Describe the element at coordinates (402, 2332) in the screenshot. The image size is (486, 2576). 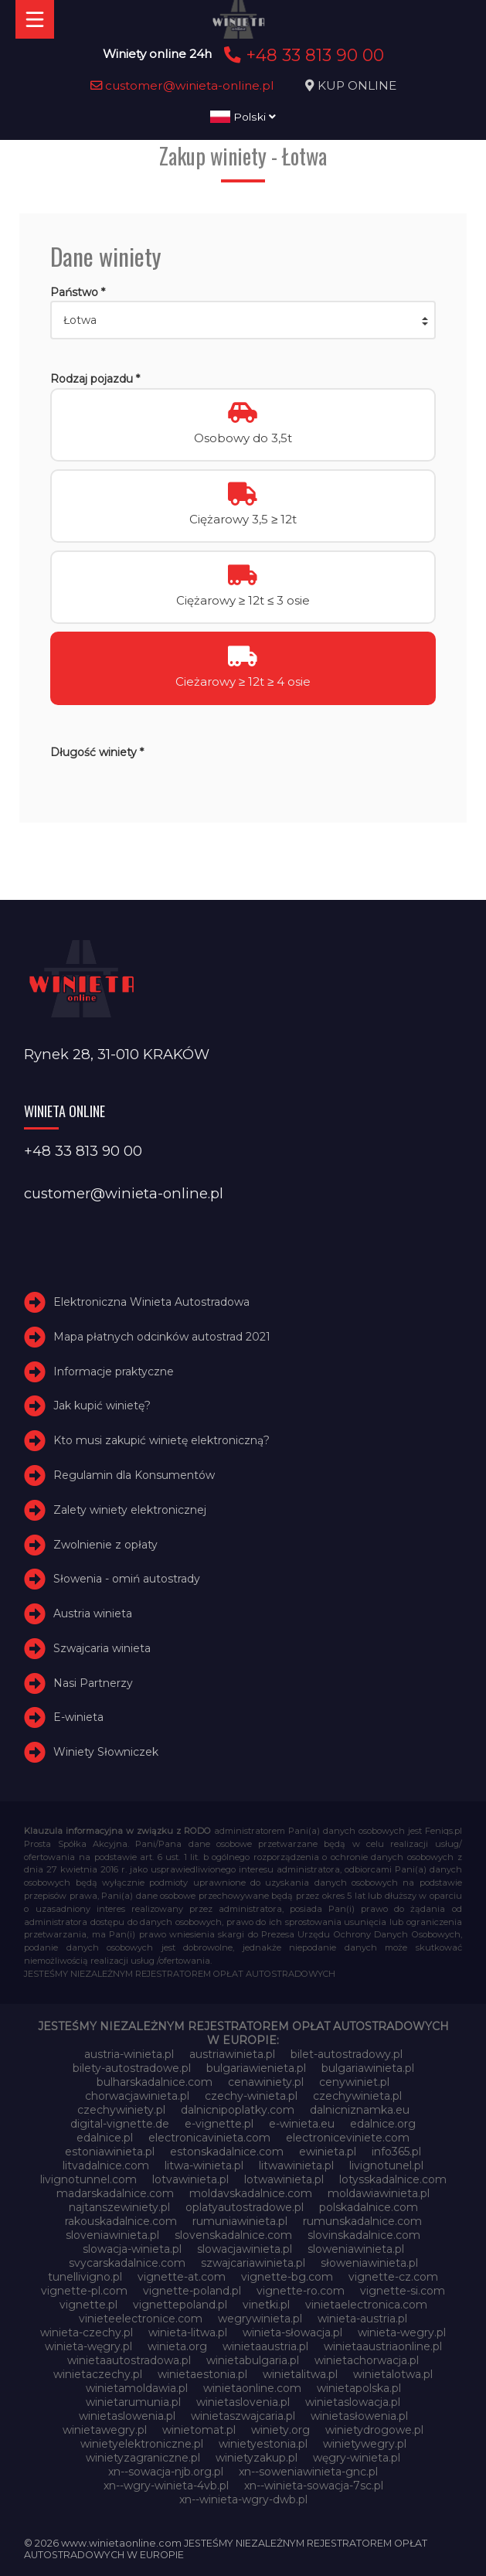
I see `winieta-wegry.pl` at that location.